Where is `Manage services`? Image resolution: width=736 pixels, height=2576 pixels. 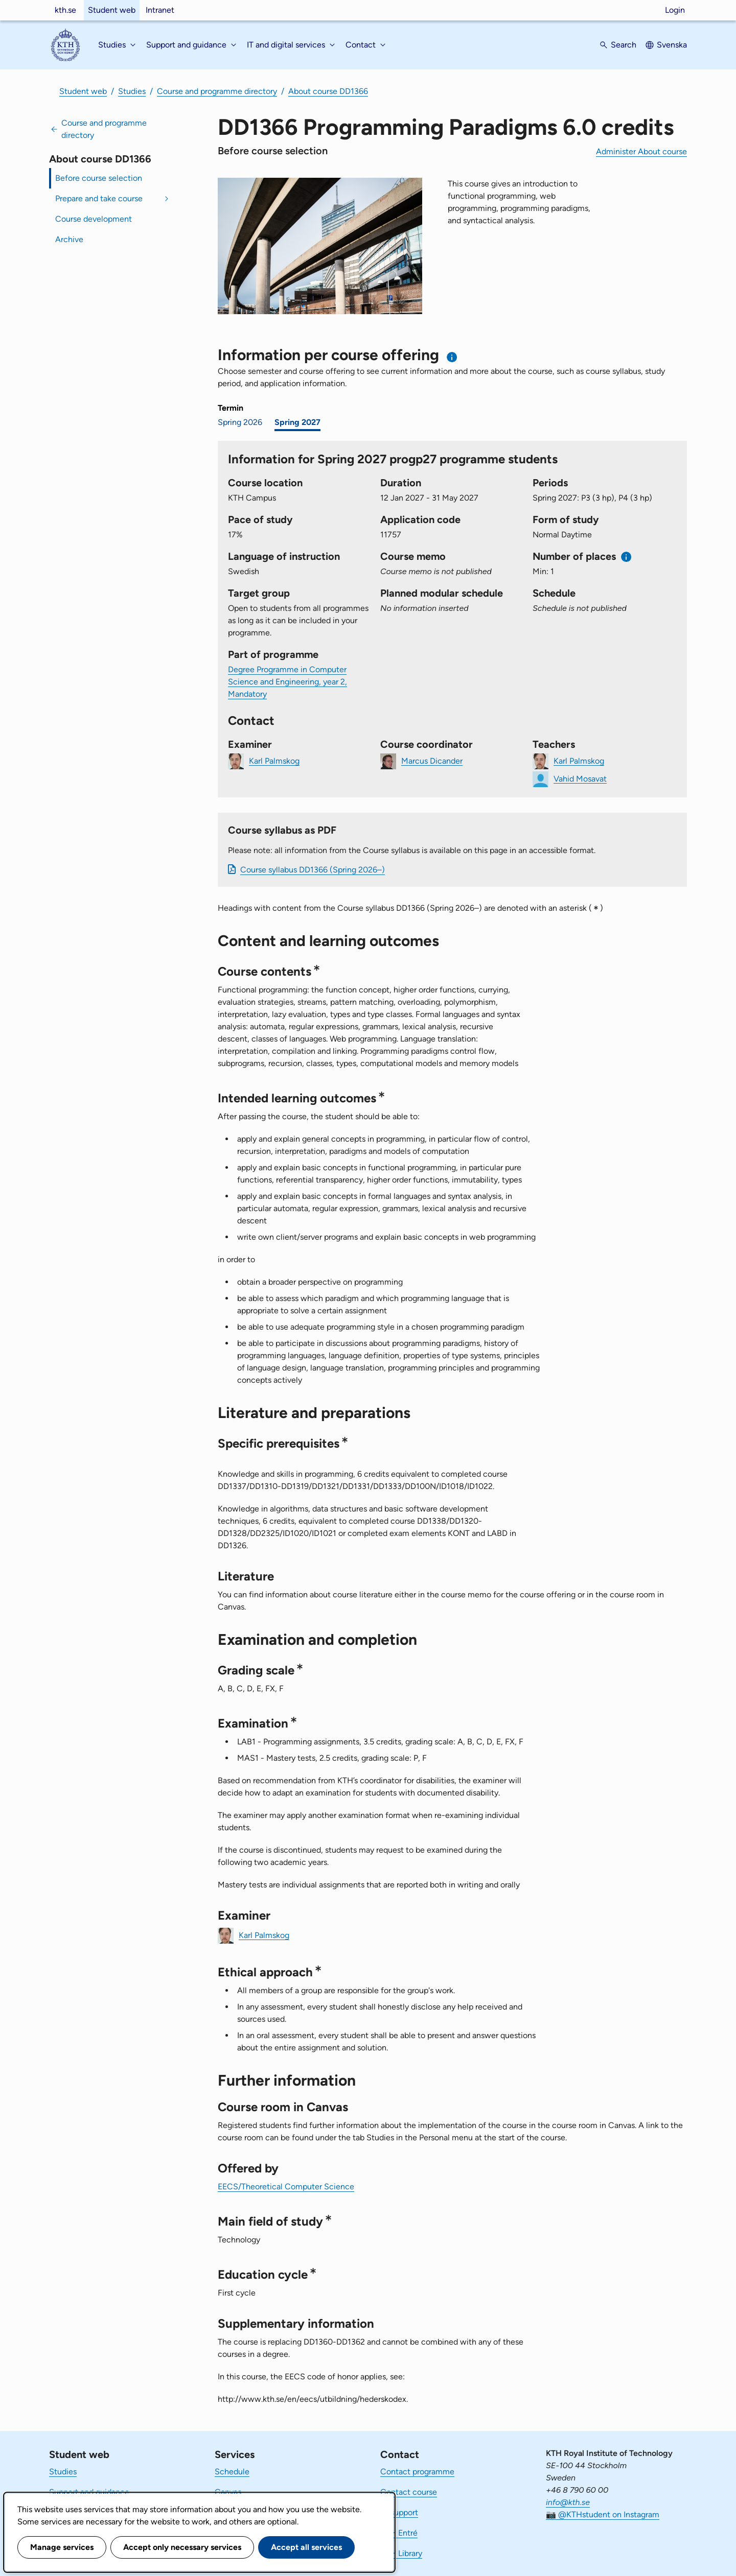
Manage services is located at coordinates (62, 2547).